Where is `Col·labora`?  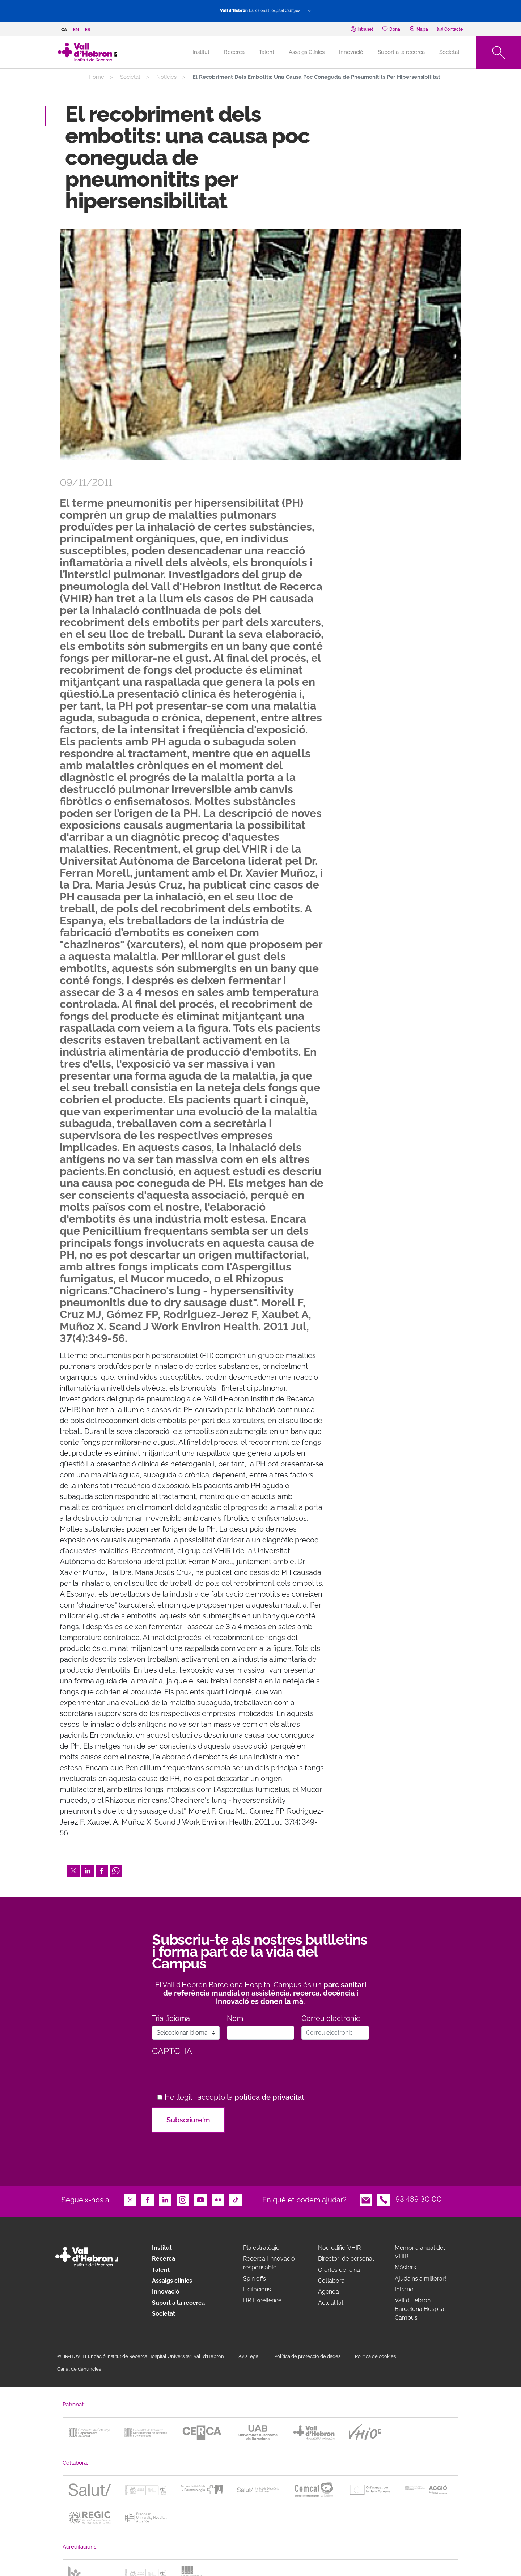
Col·labora is located at coordinates (331, 2280).